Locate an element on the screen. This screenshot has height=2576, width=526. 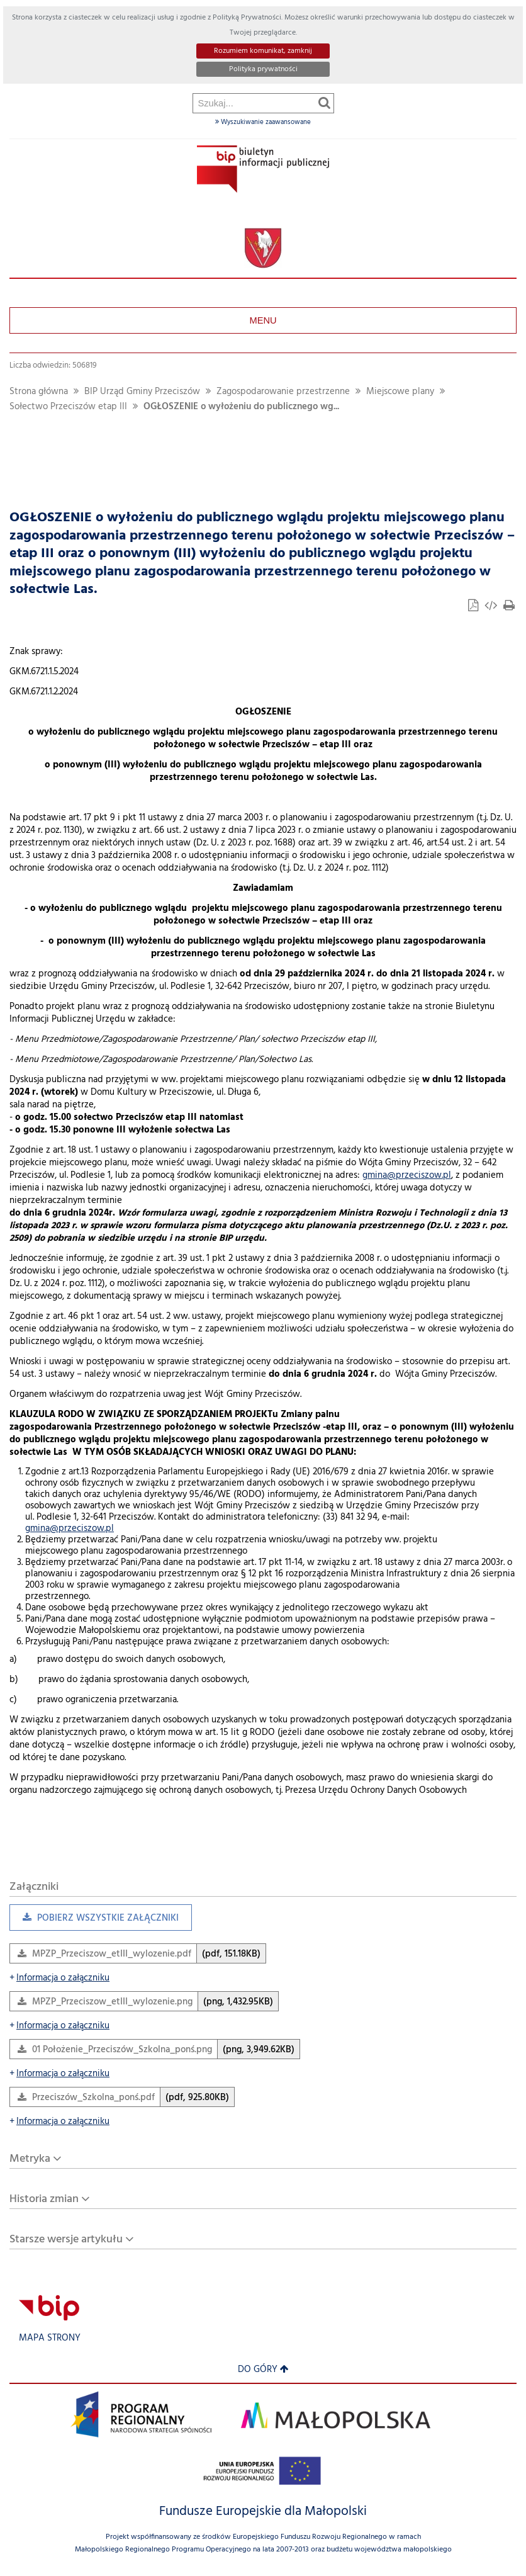
Historia zmian is located at coordinates (44, 2199).